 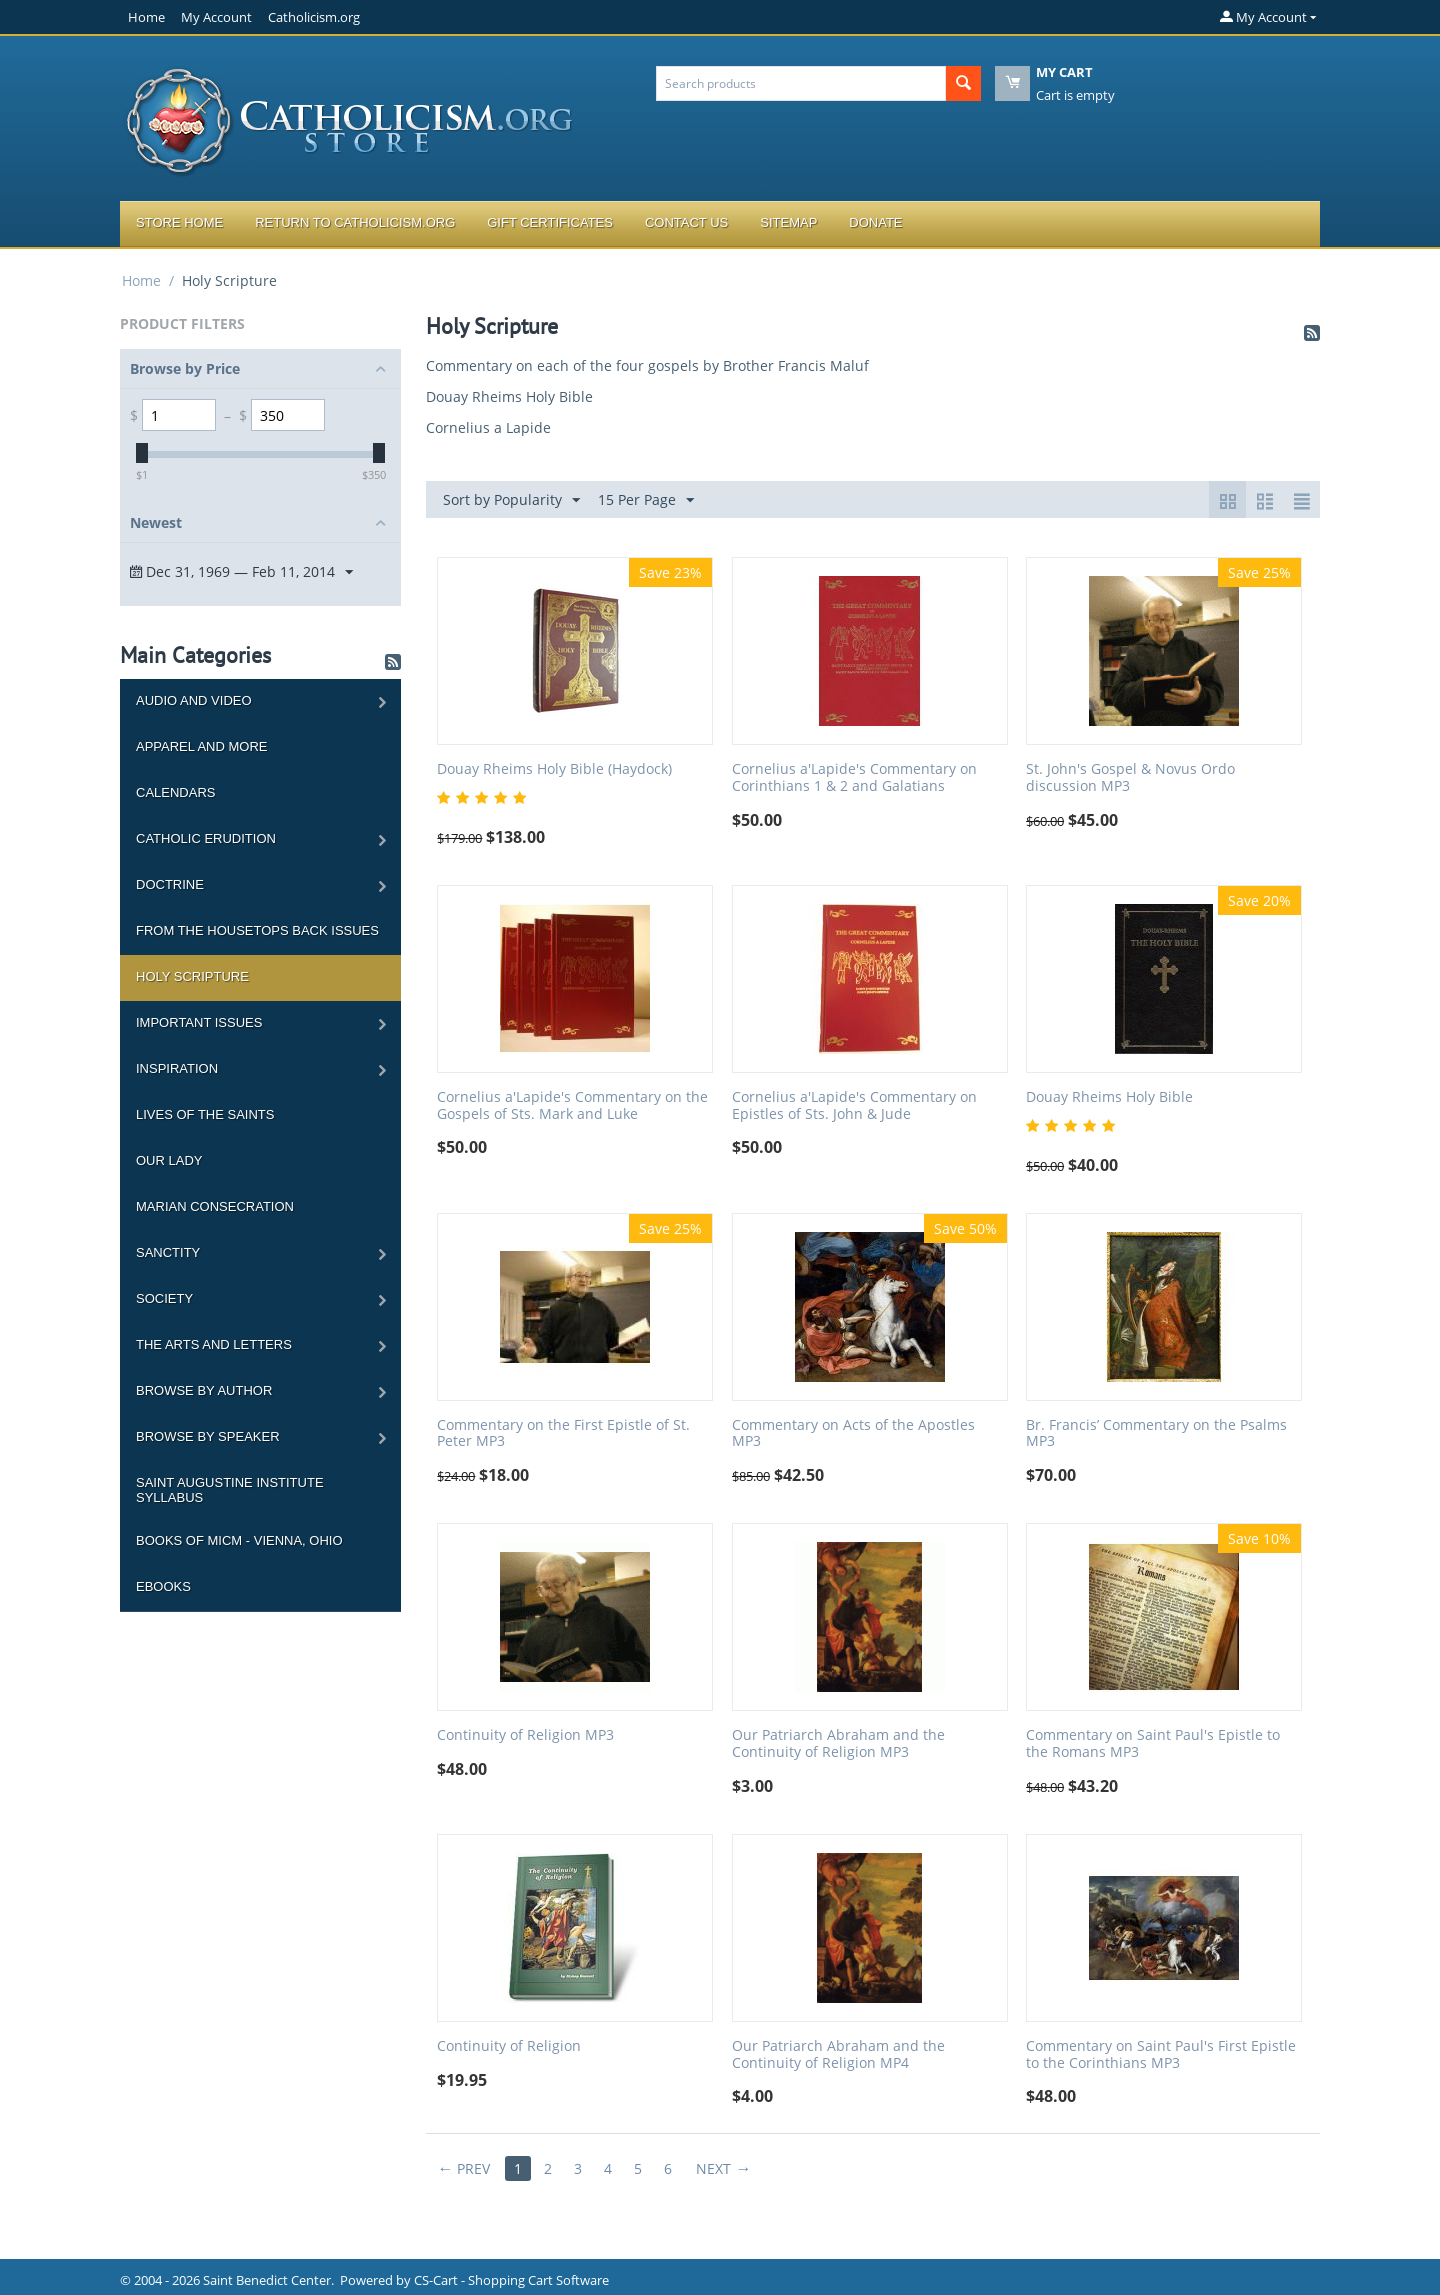 What do you see at coordinates (853, 1434) in the screenshot?
I see `Commentary on Acts of the Apostles MP3` at bounding box center [853, 1434].